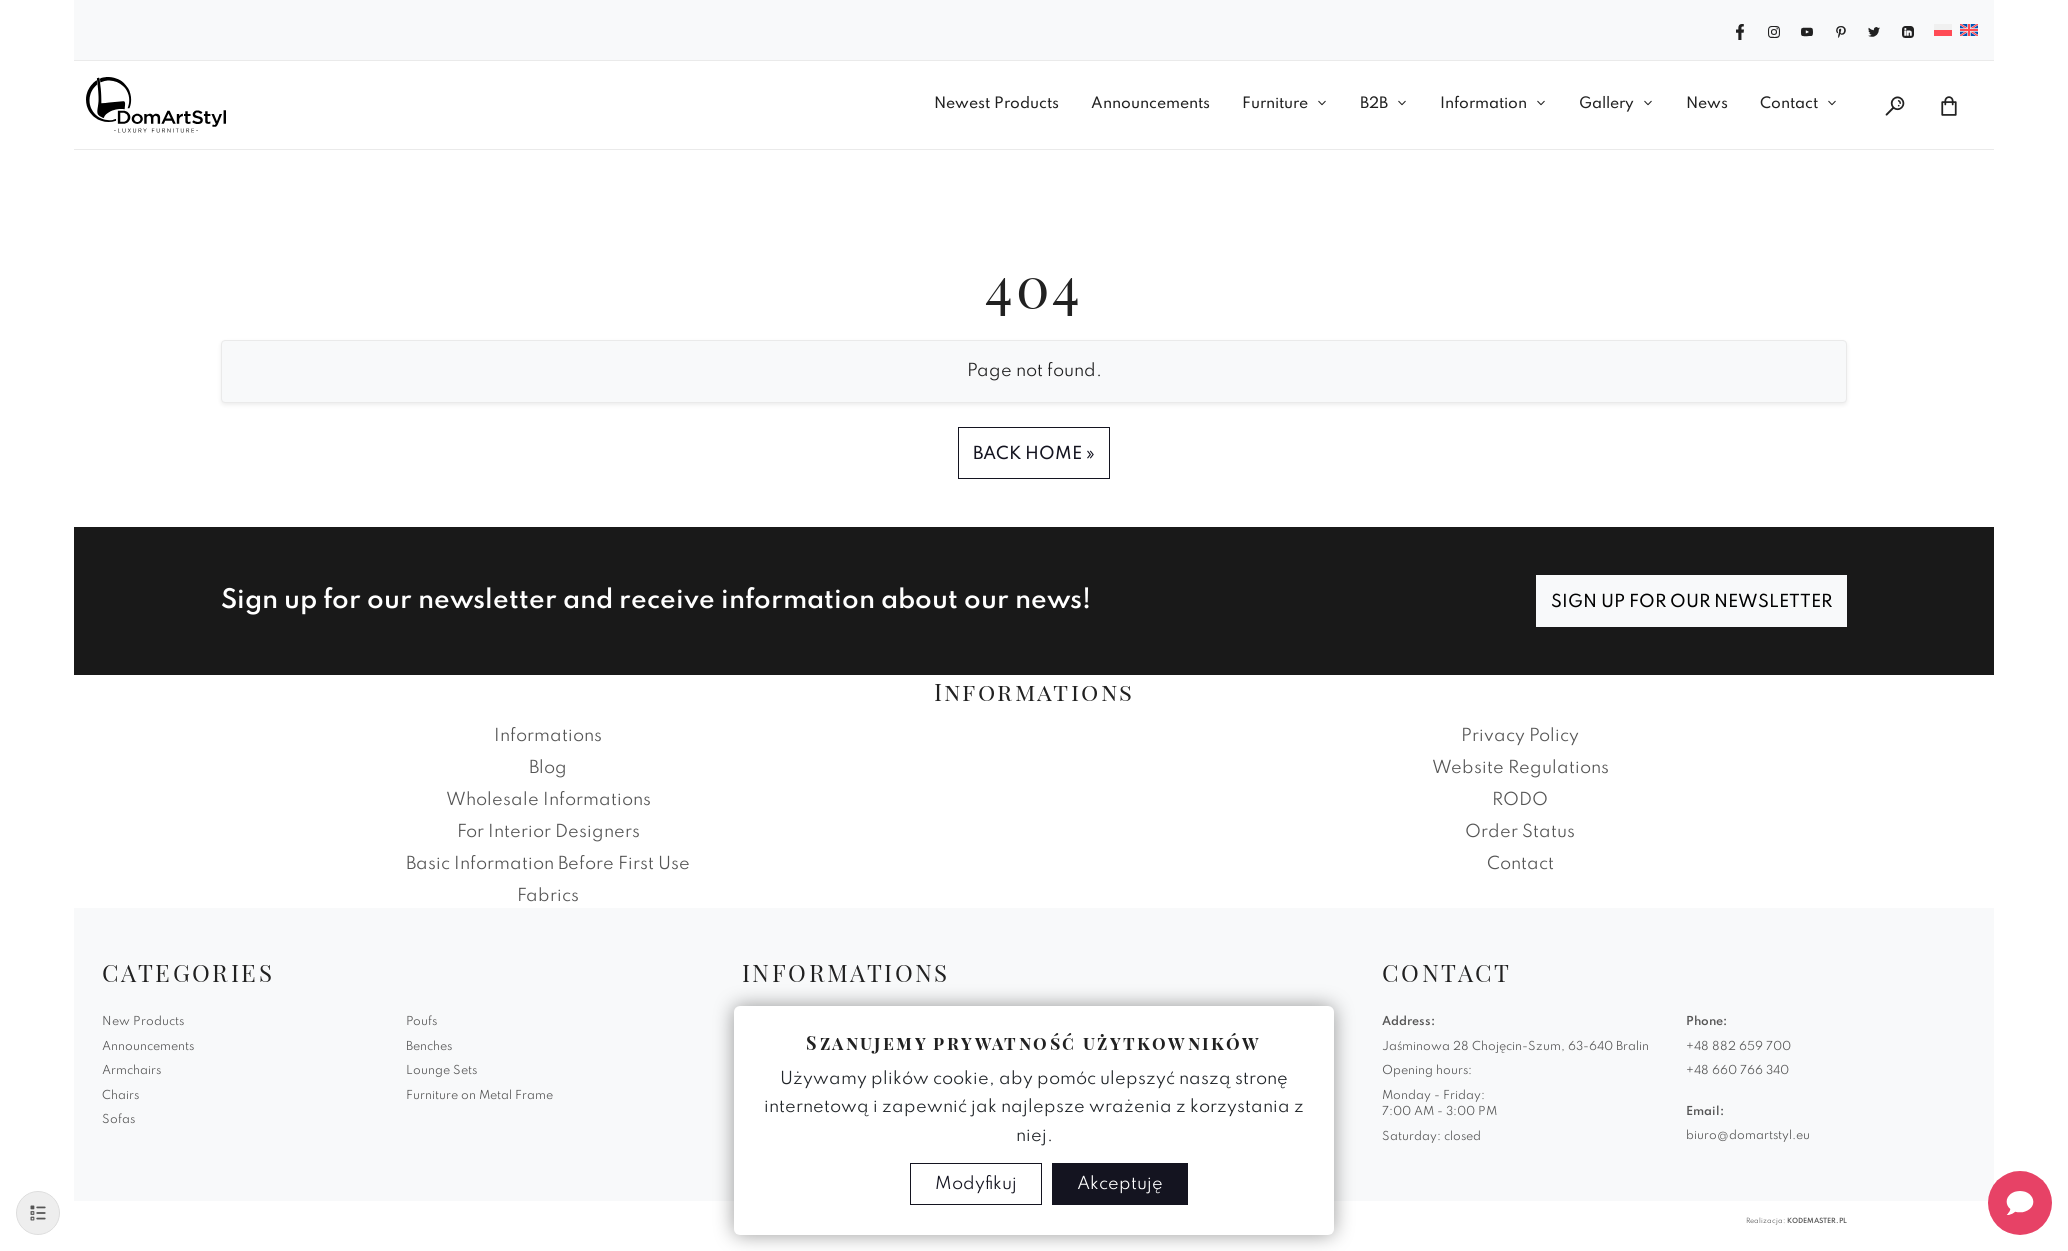 The width and height of the screenshot is (2068, 1251). What do you see at coordinates (1483, 104) in the screenshot?
I see `Information` at bounding box center [1483, 104].